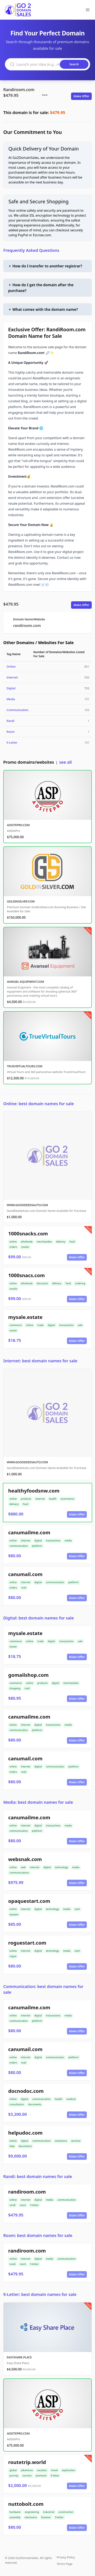 The height and width of the screenshot is (2576, 95). What do you see at coordinates (26, 2090) in the screenshot?
I see `docnodoc.com` at bounding box center [26, 2090].